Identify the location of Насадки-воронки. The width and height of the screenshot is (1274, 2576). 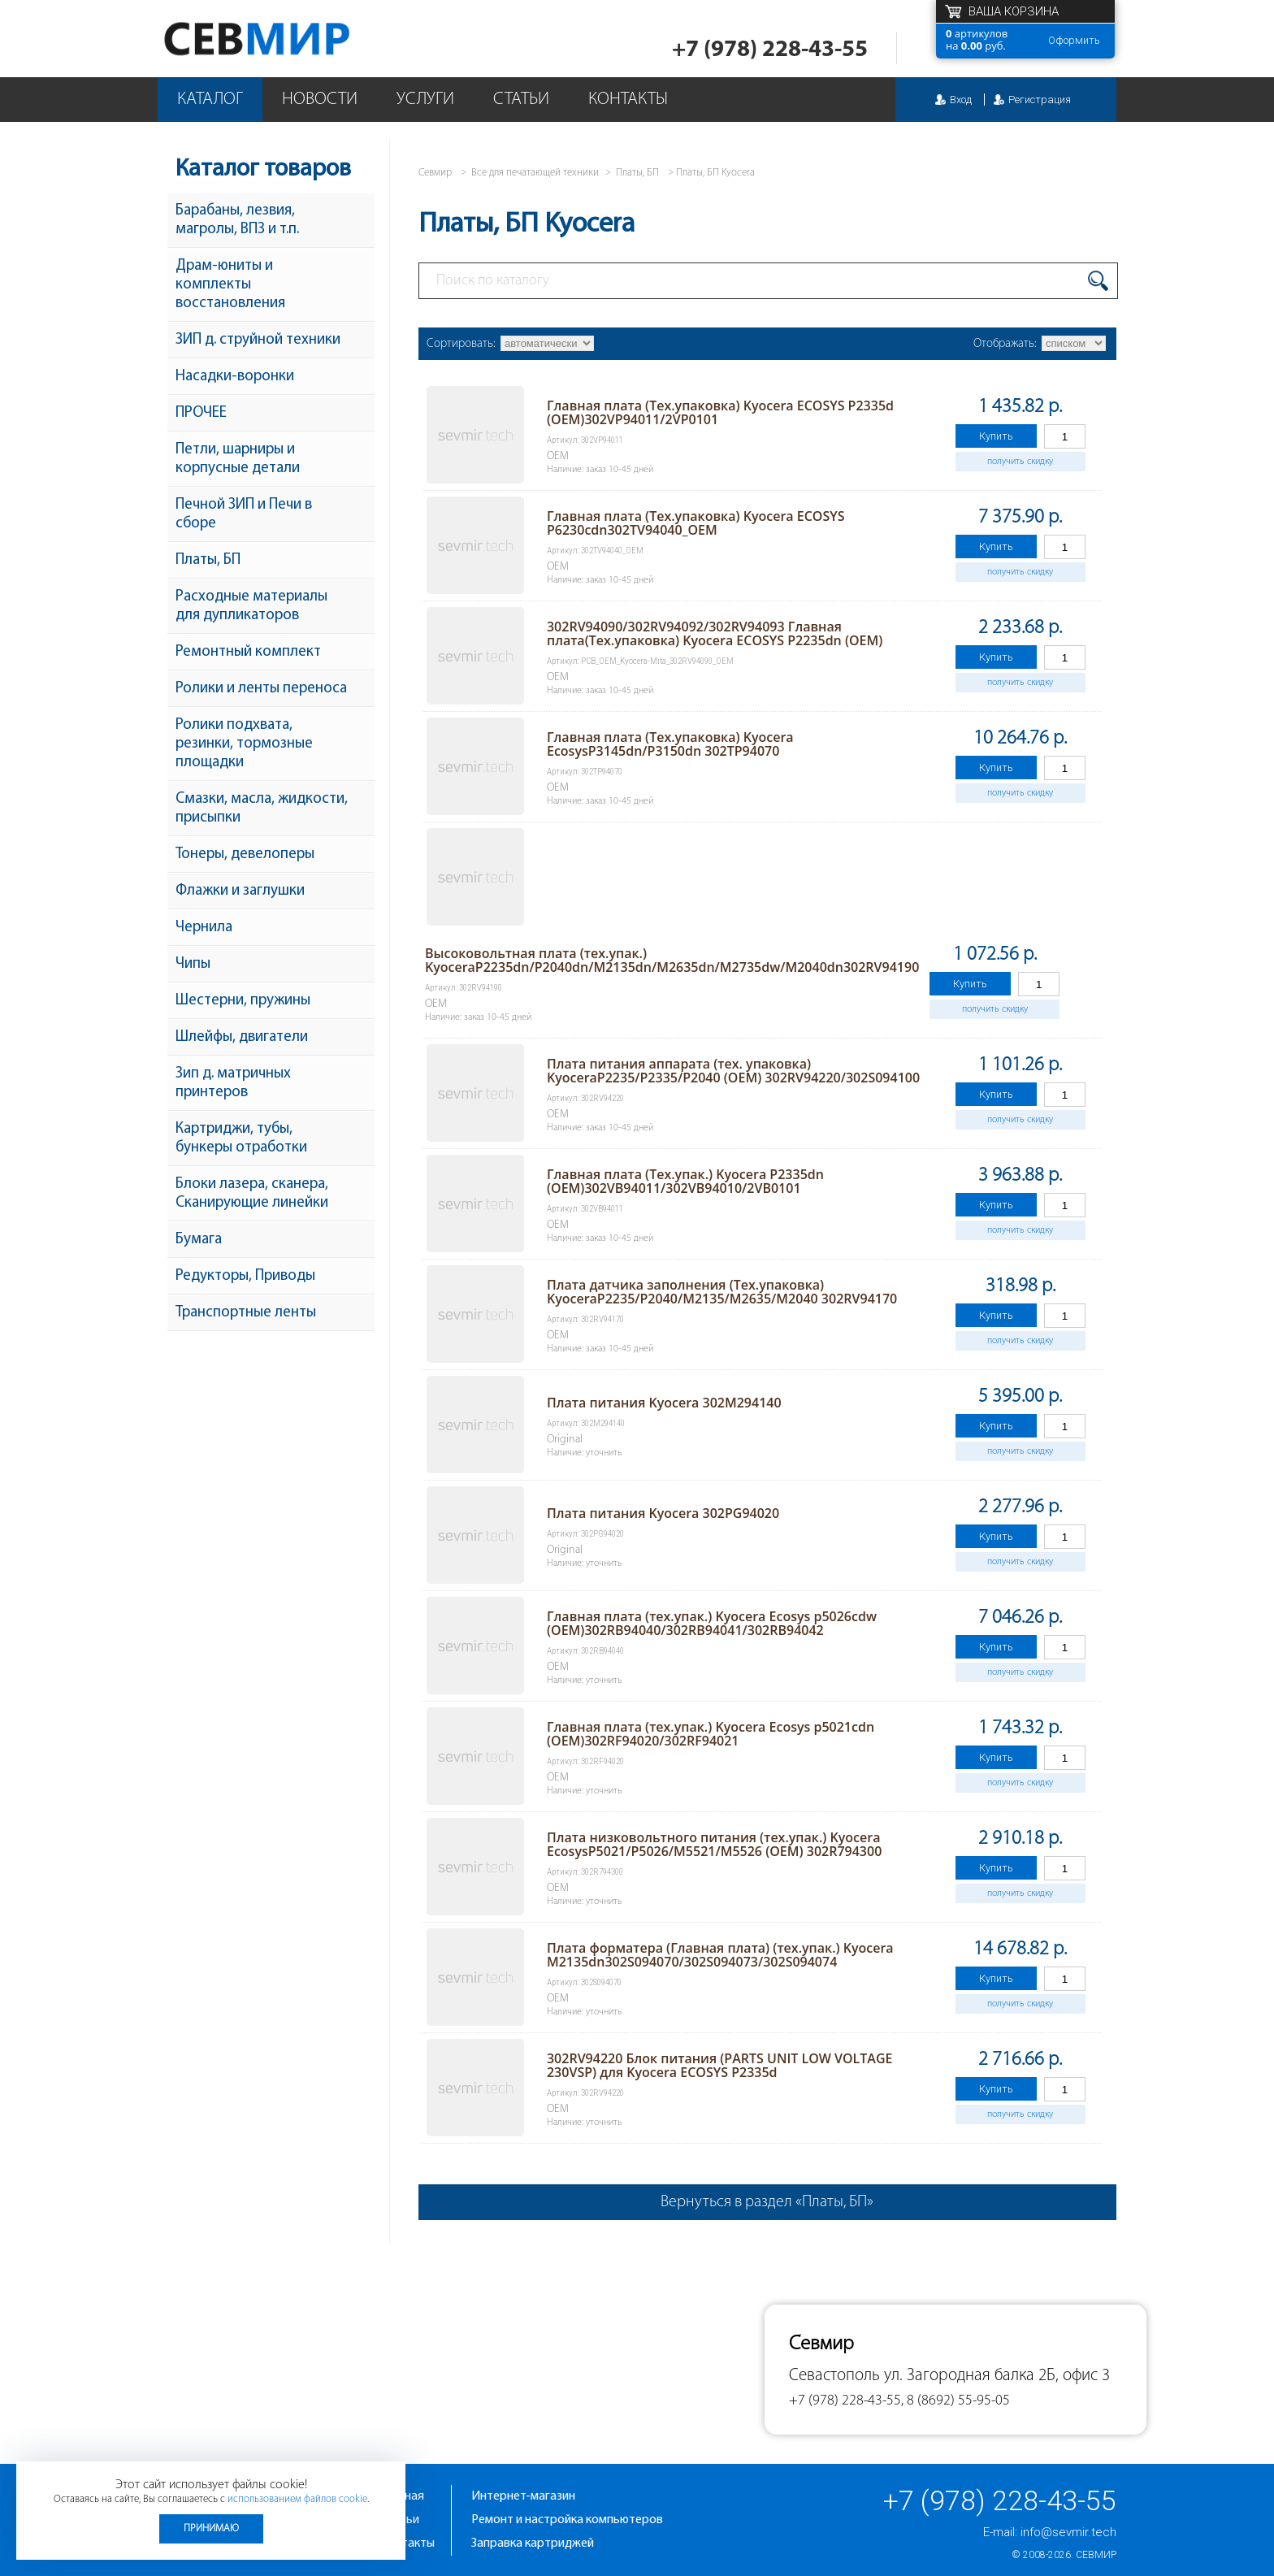
(235, 376).